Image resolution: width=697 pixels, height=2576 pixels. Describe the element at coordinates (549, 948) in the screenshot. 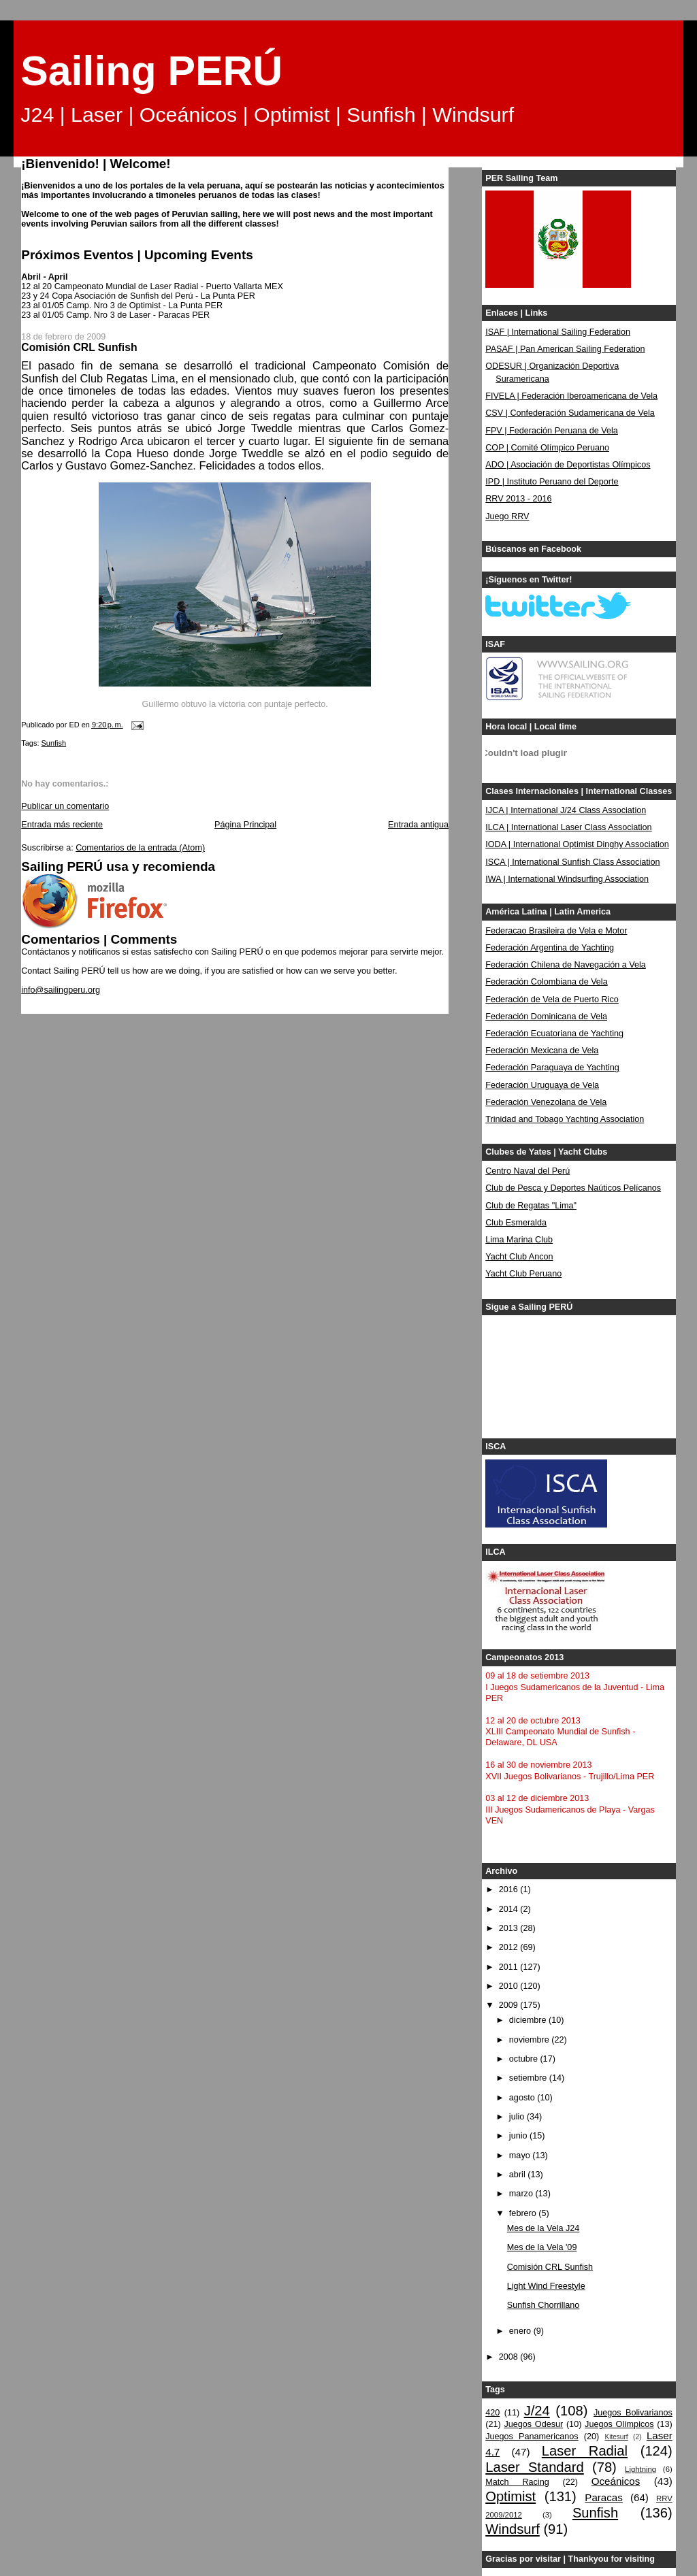

I see `Federación Argentina de Yachting` at that location.